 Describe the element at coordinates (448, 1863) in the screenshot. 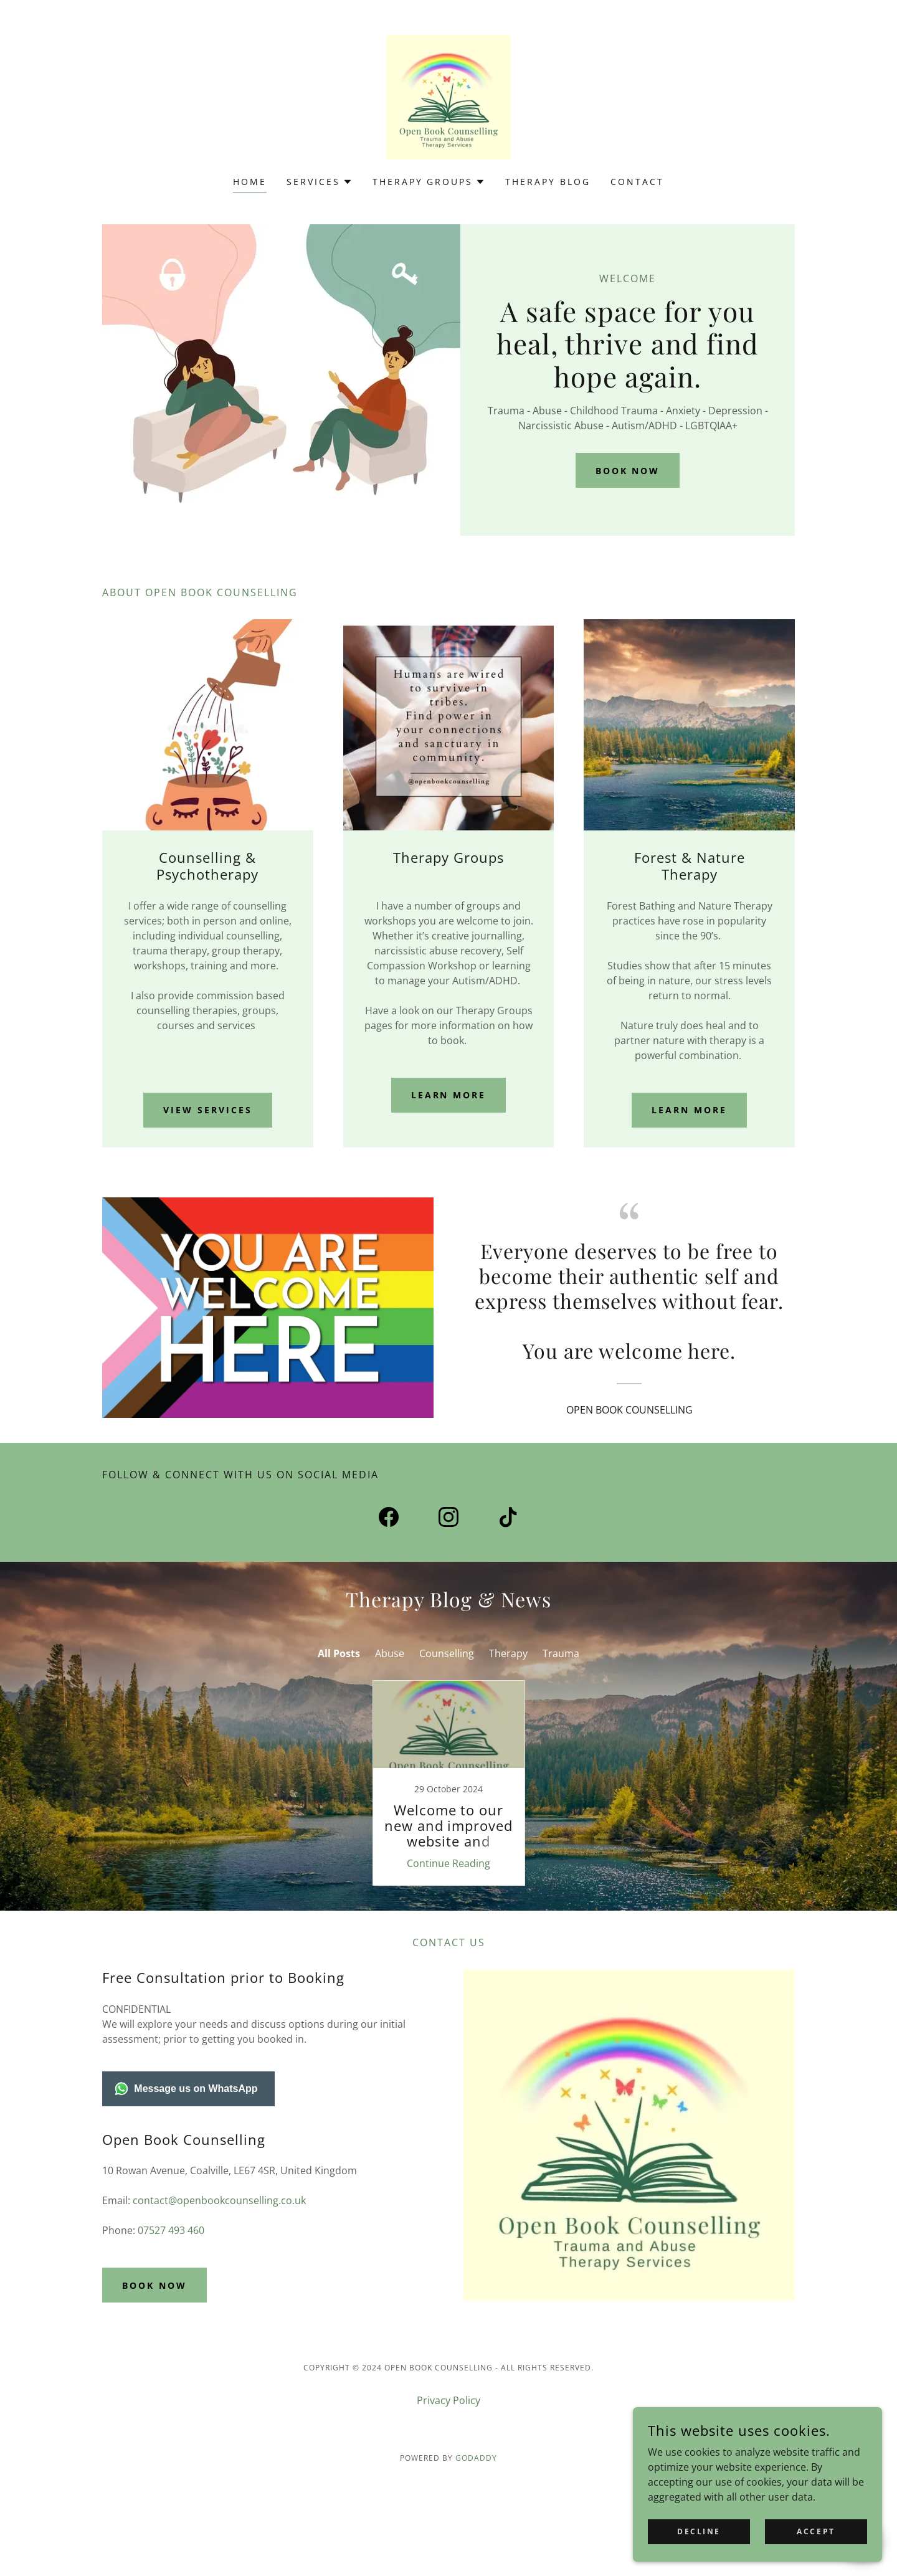

I see `Continue Reading [button]` at that location.